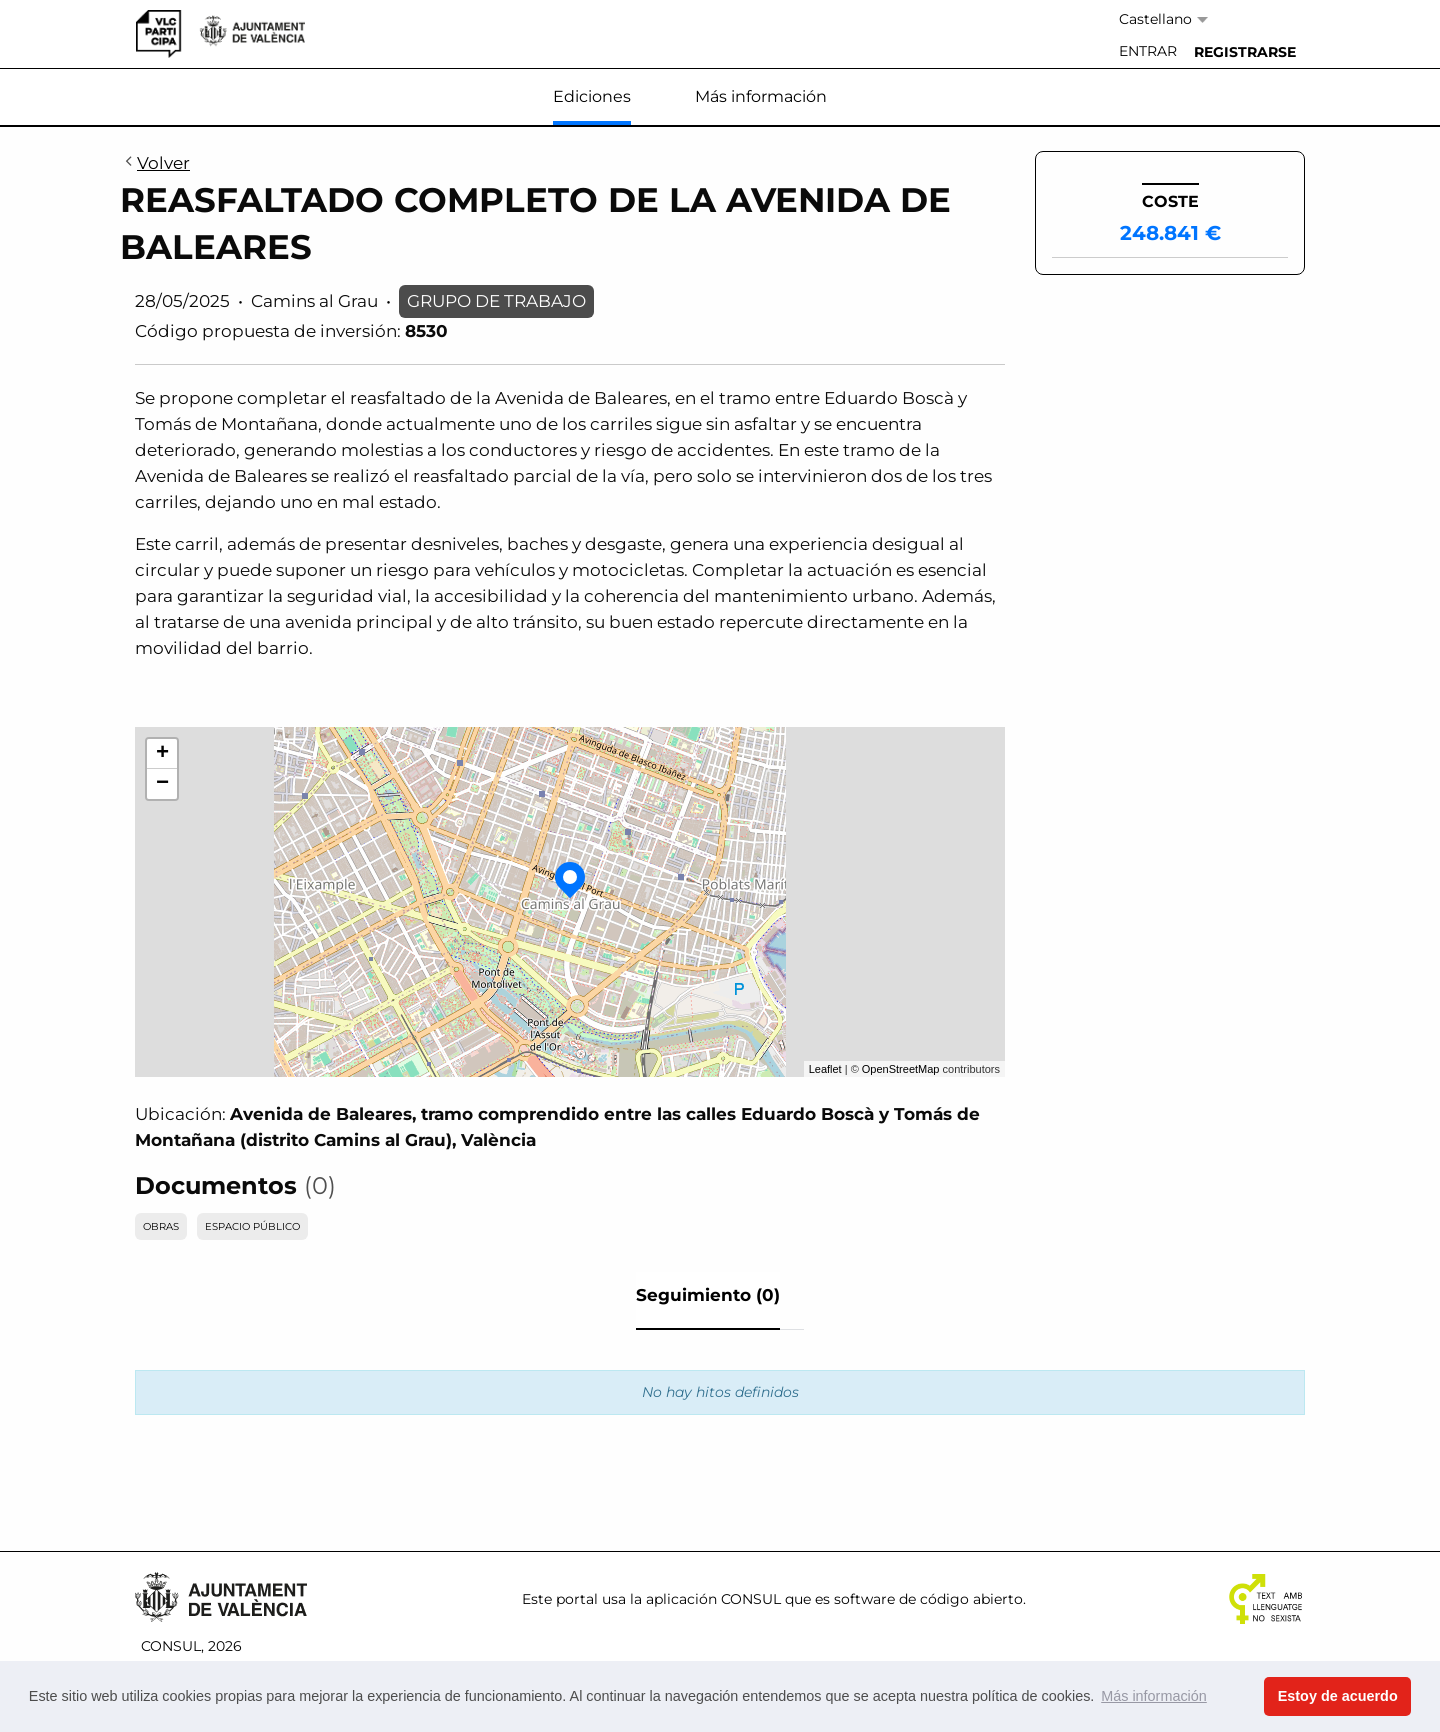  I want to click on Estoy de acuerdo [button], so click(1338, 1696).